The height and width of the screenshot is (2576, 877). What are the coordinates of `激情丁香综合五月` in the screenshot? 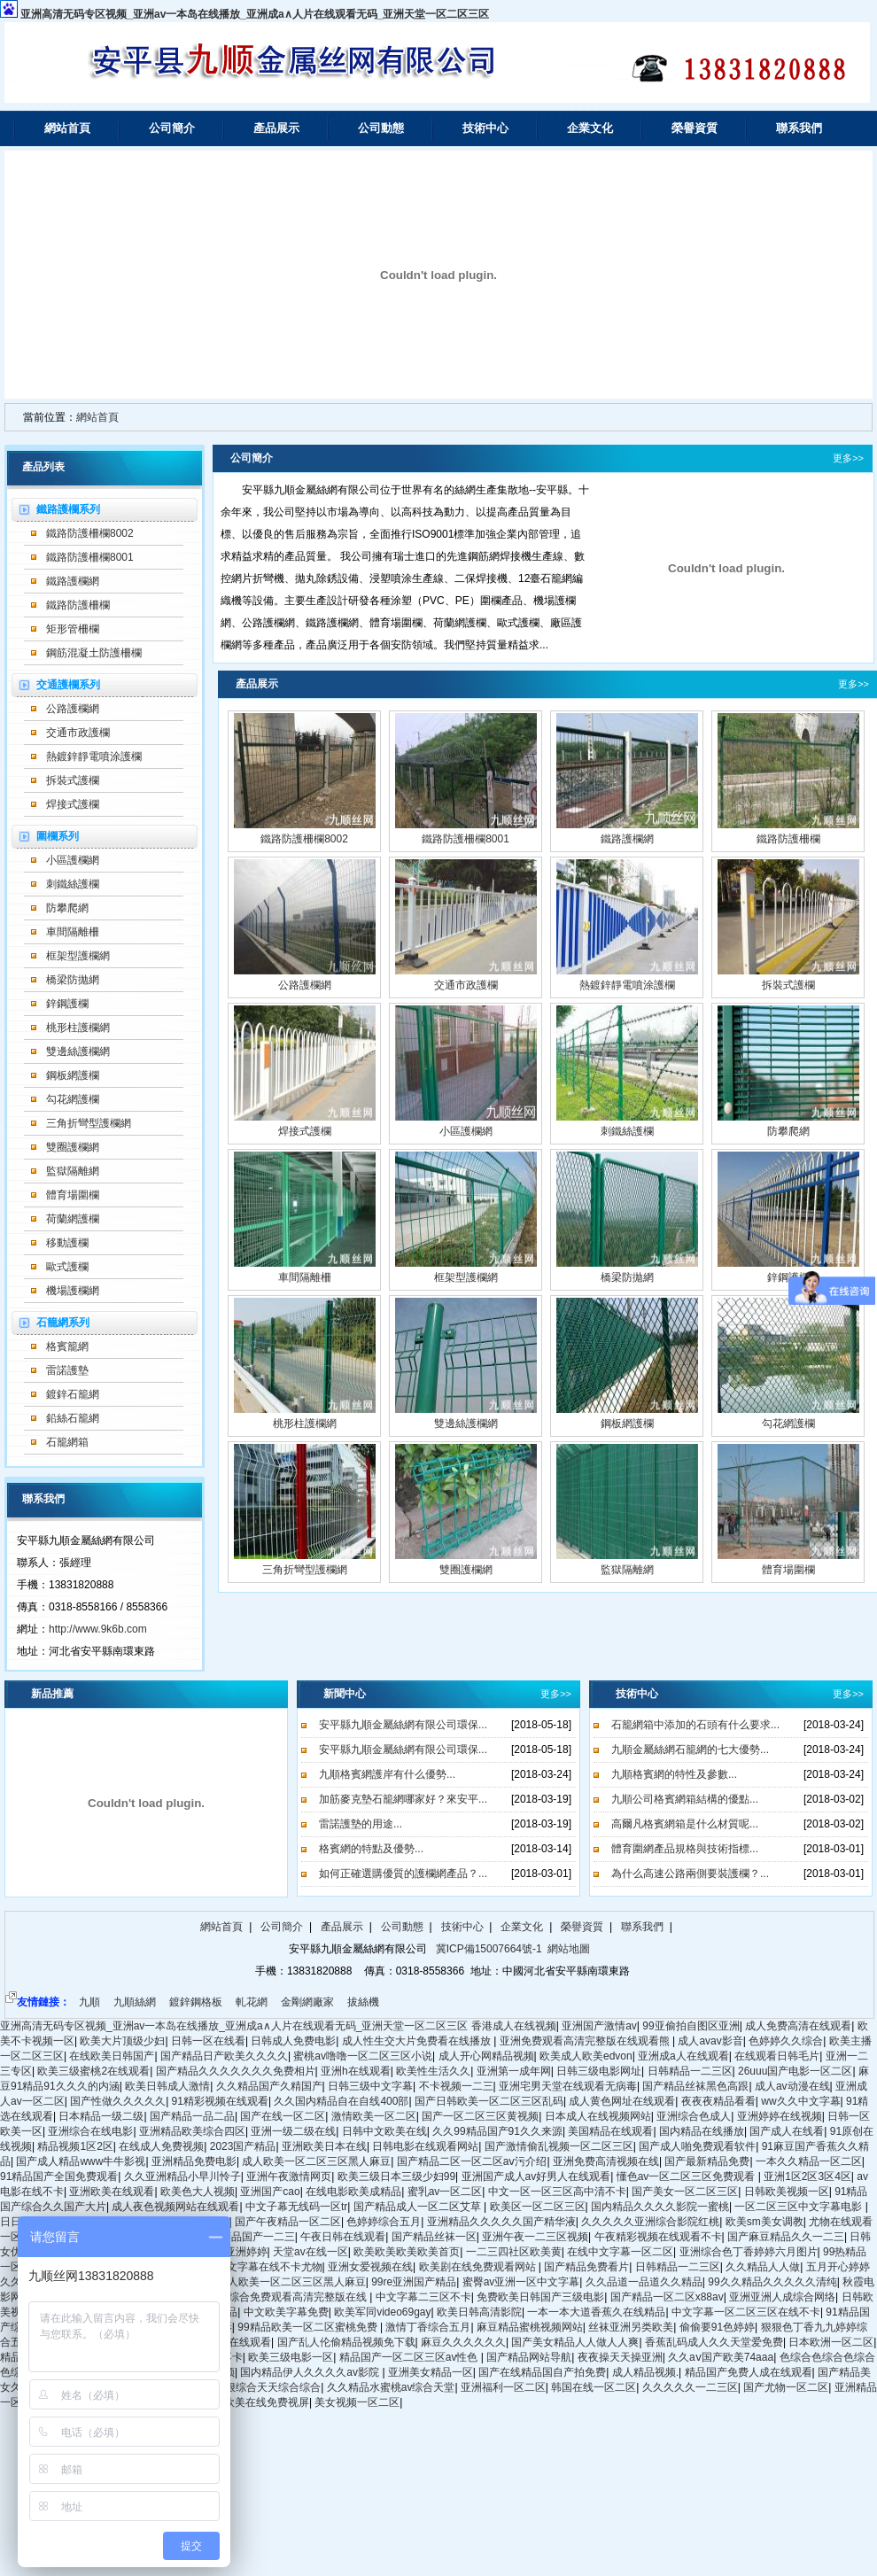 It's located at (427, 2327).